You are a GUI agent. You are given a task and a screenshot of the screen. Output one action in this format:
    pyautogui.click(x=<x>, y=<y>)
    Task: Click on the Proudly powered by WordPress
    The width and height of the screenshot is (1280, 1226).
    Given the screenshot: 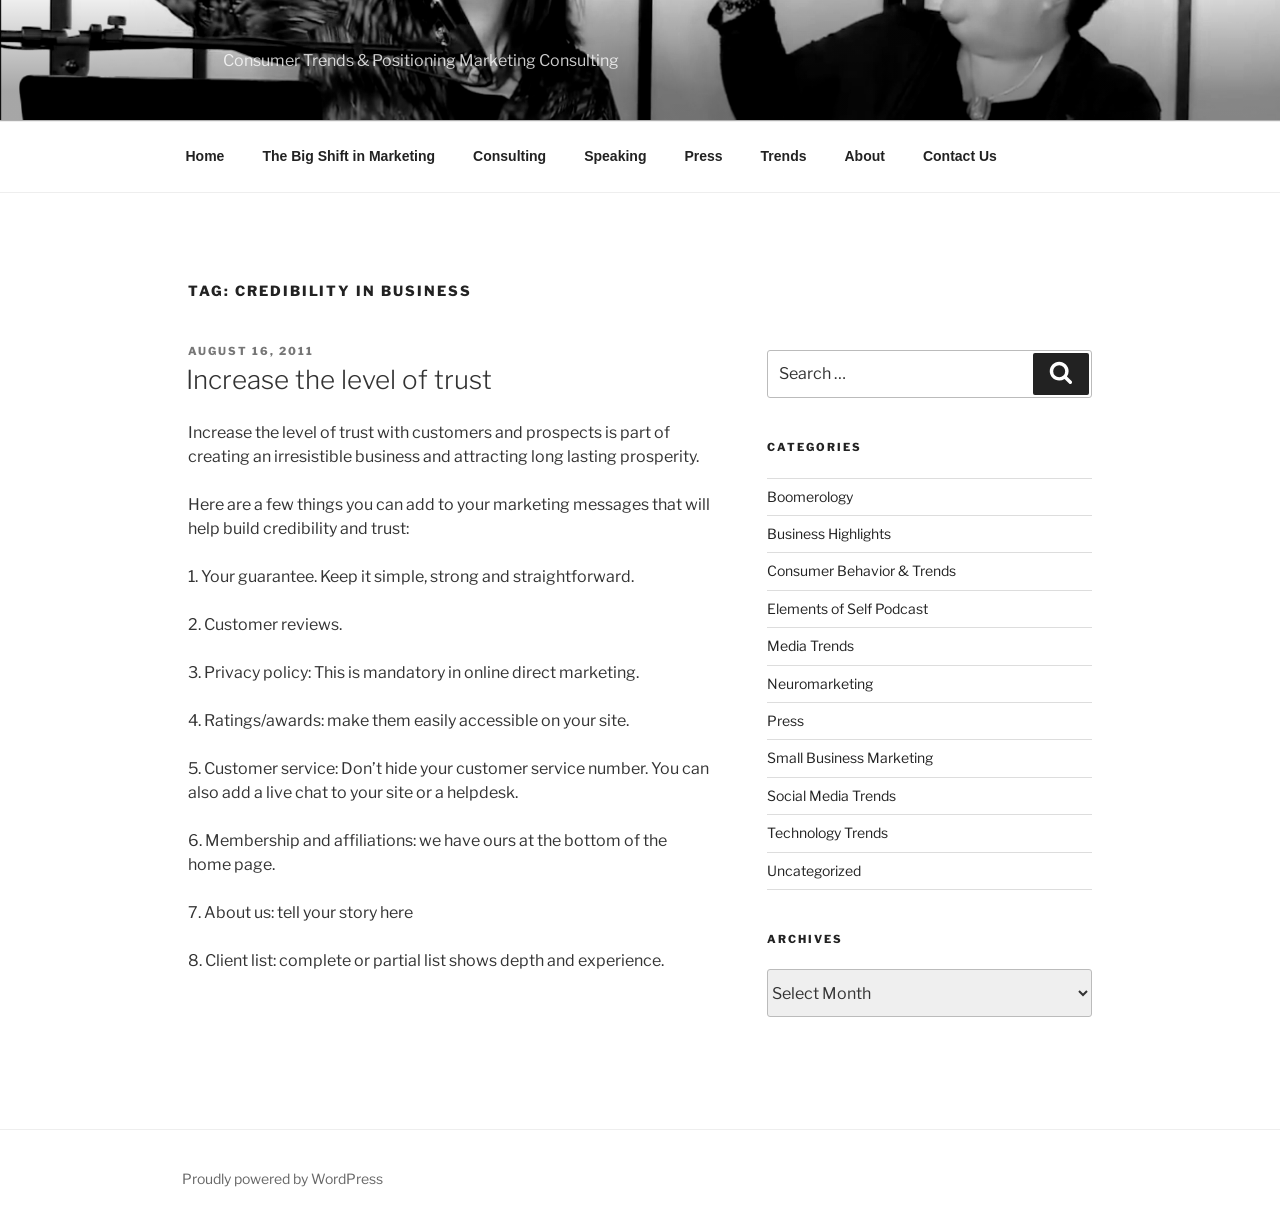 What is the action you would take?
    pyautogui.click(x=282, y=1178)
    